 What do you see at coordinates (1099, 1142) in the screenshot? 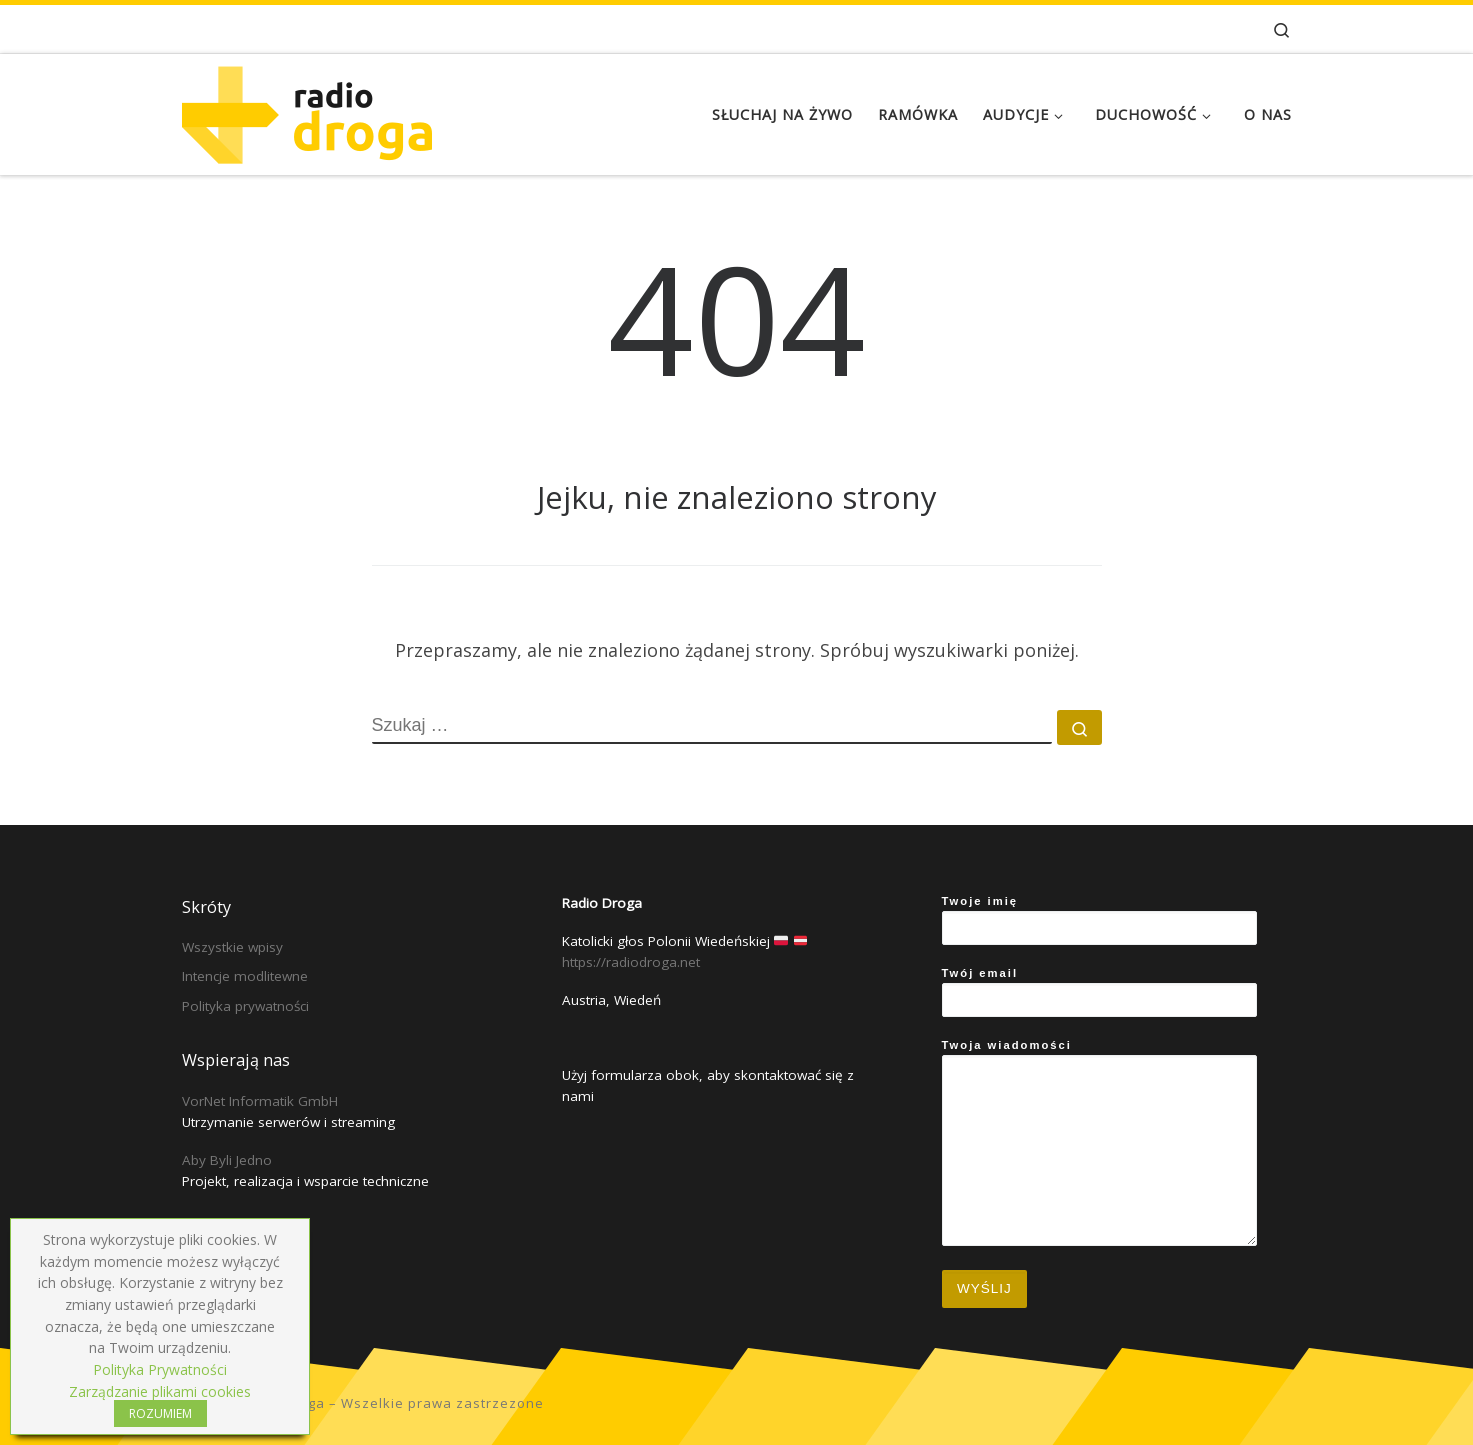
I see `Twoja wiadomości` at bounding box center [1099, 1142].